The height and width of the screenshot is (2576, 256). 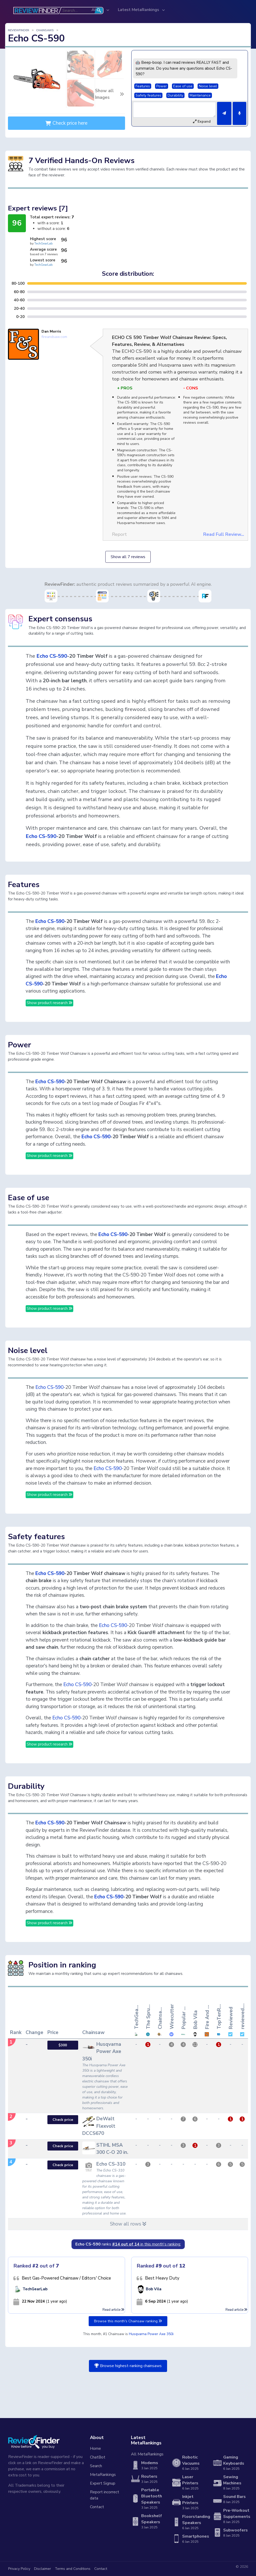 I want to click on MetaRankings, so click(x=103, y=2474).